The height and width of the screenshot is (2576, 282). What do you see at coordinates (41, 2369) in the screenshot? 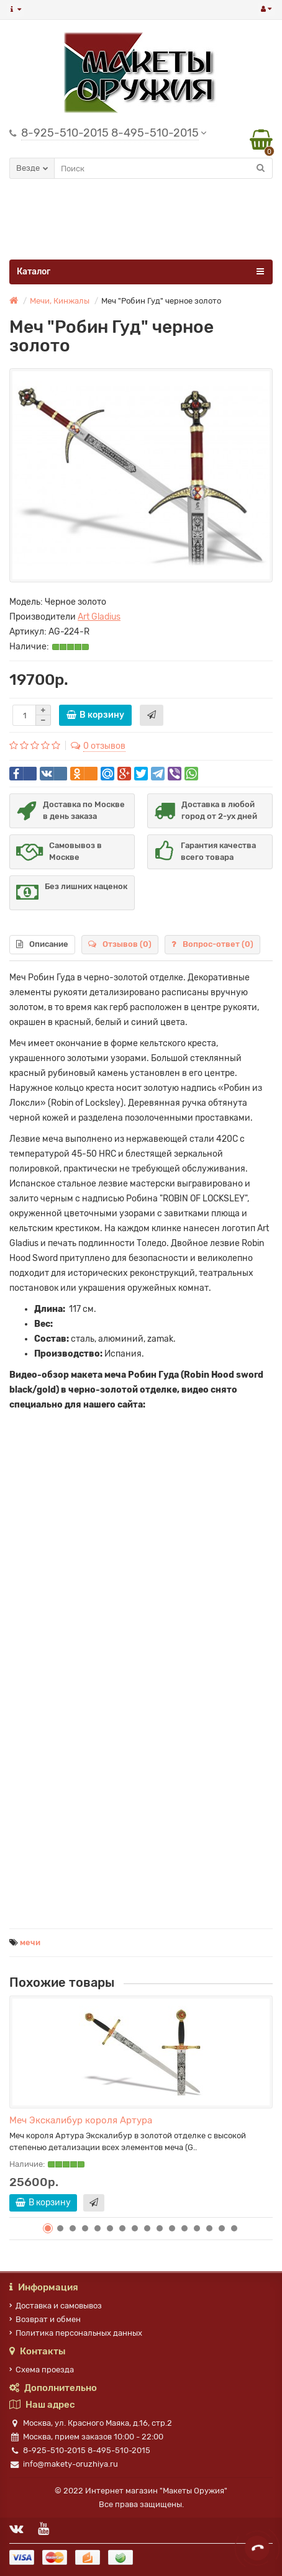
I see `Схема проезда` at bounding box center [41, 2369].